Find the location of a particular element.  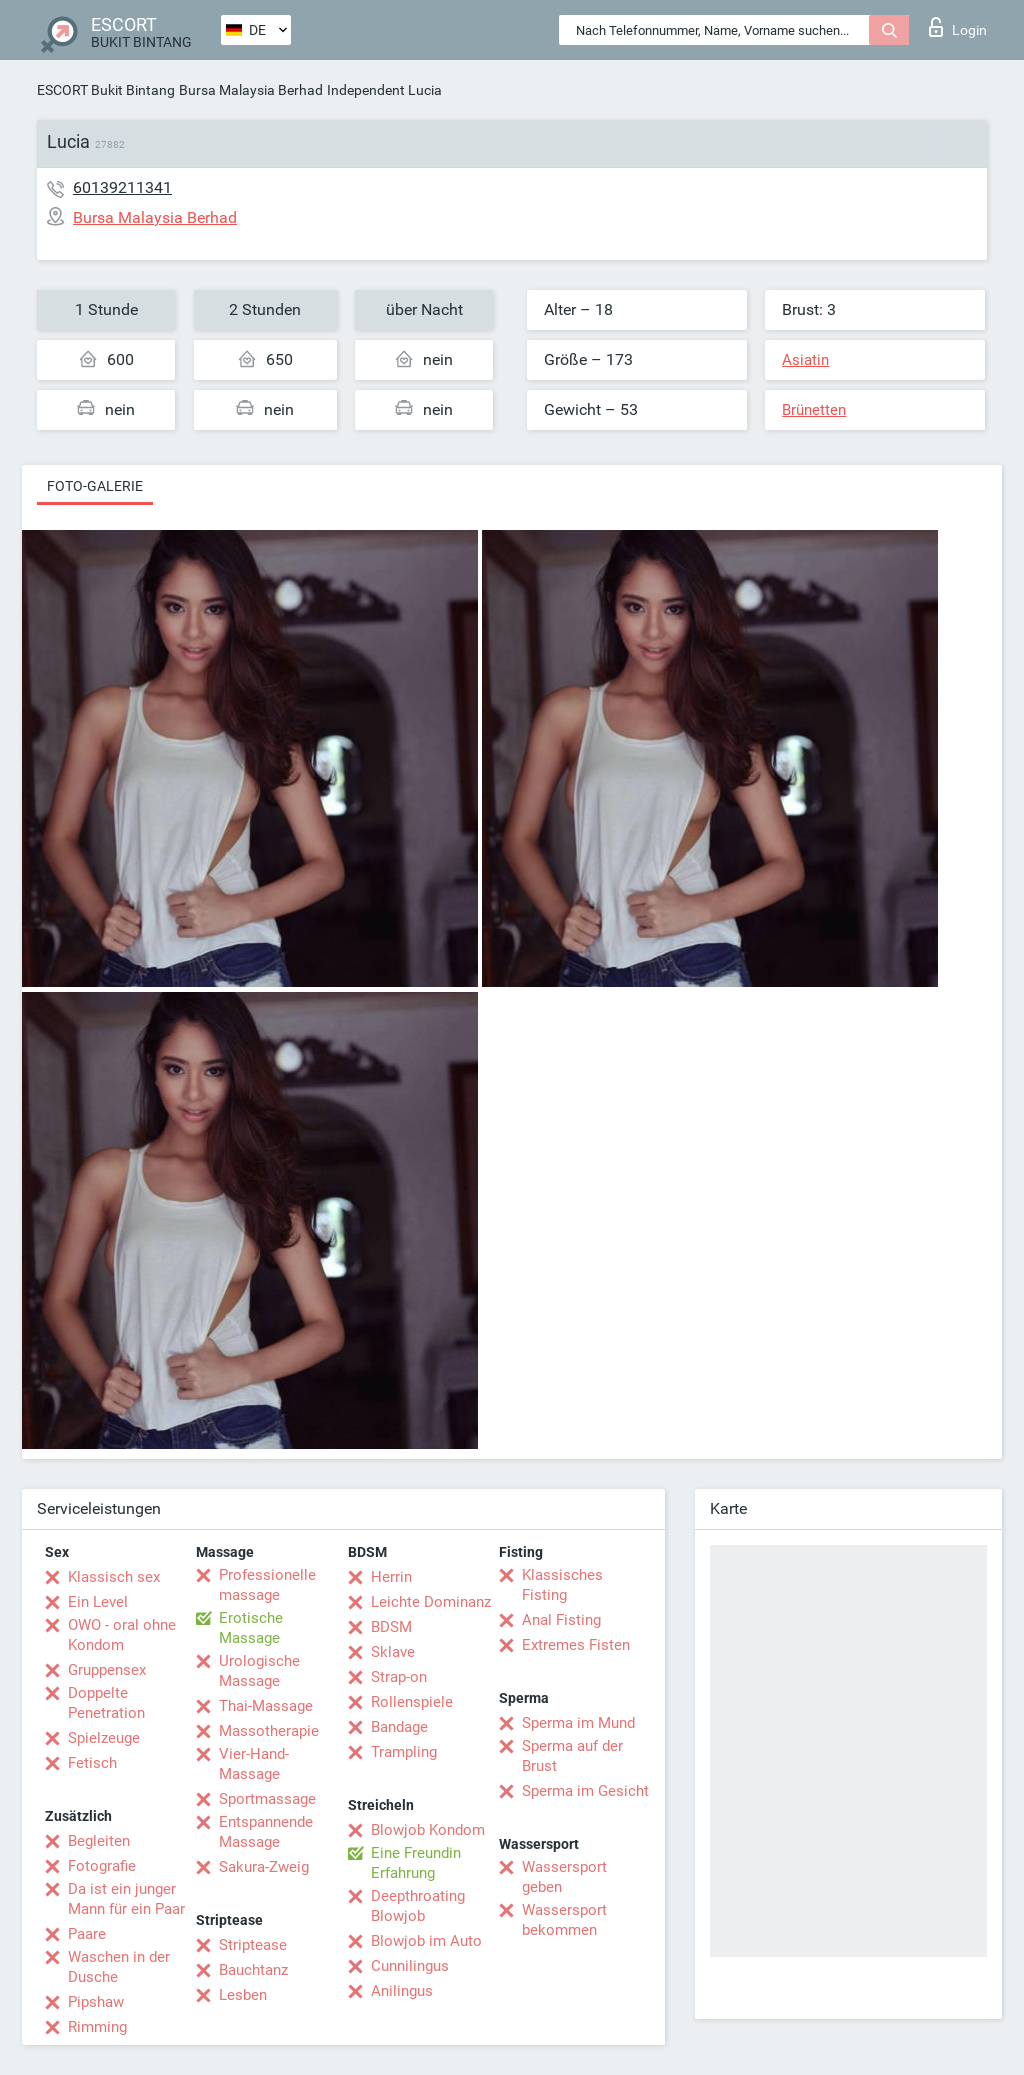

Sakura-Zweig is located at coordinates (264, 1867).